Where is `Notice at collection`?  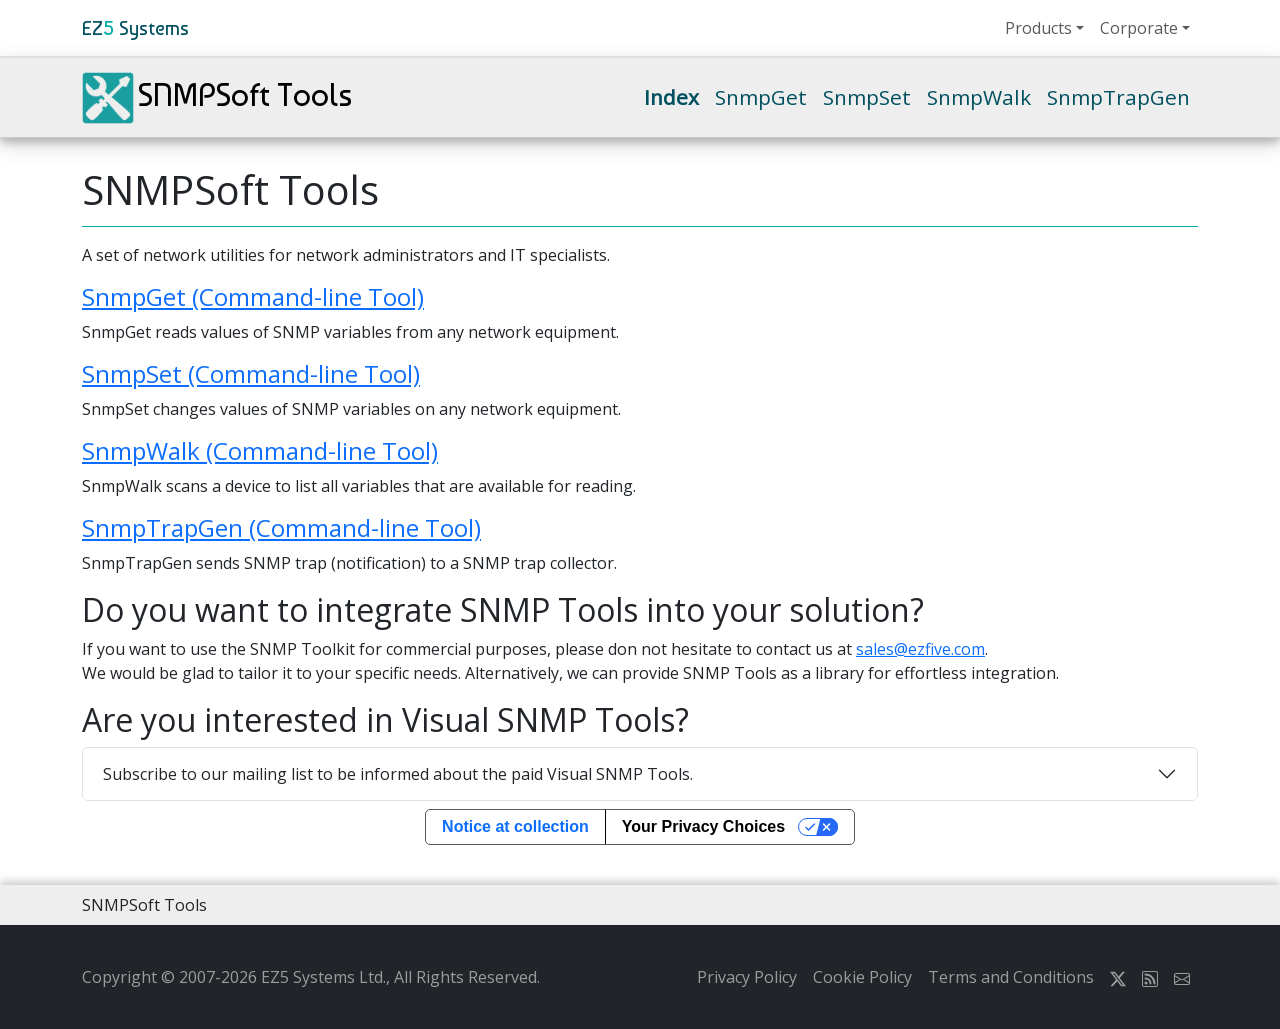 Notice at collection is located at coordinates (515, 826).